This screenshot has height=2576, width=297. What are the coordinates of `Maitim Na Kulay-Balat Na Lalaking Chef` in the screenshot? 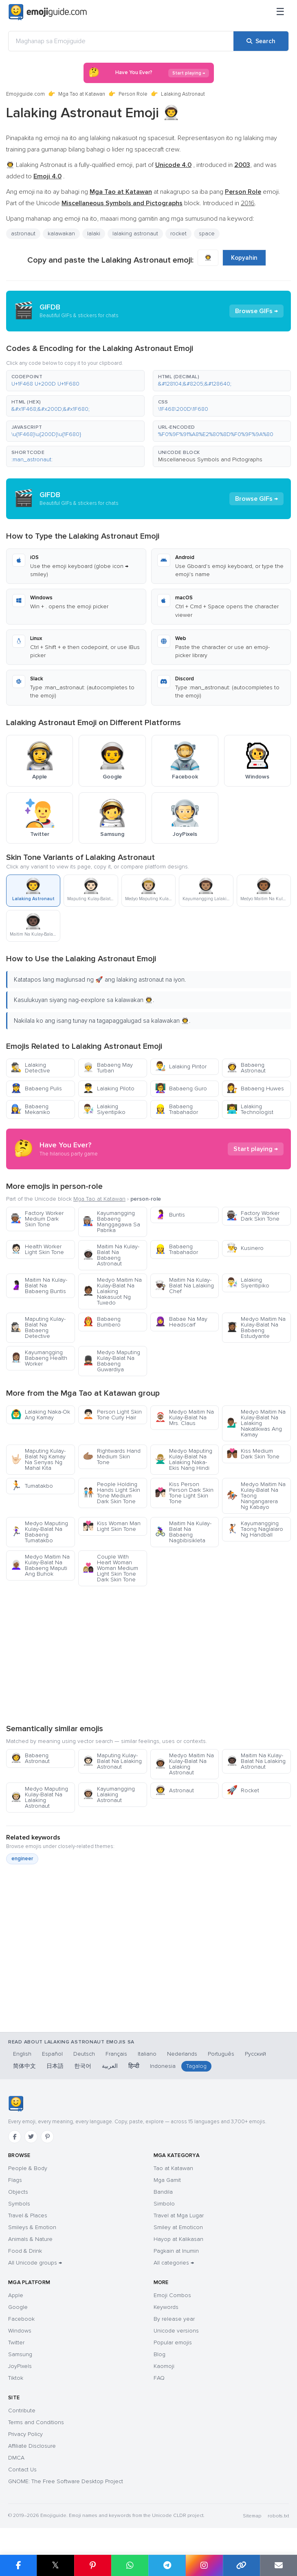 It's located at (184, 1285).